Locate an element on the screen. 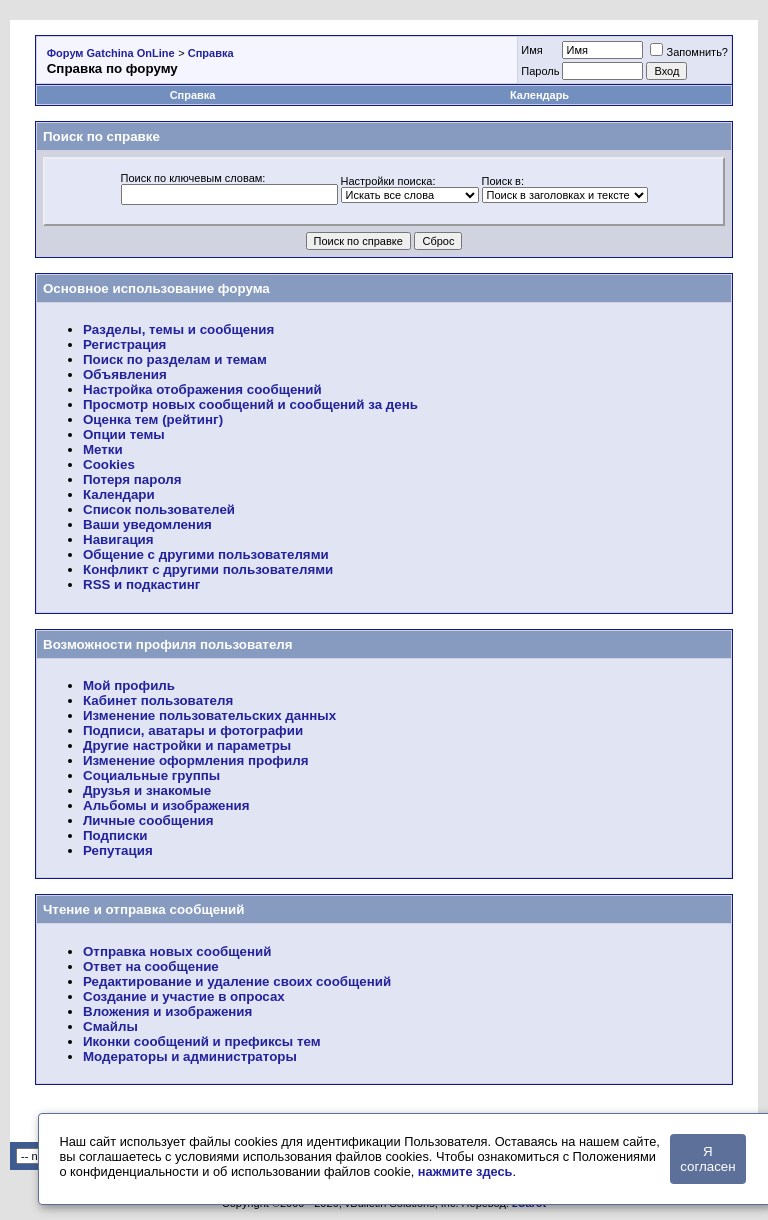 The image size is (768, 1220). Изменение пользовательских данных is located at coordinates (209, 715).